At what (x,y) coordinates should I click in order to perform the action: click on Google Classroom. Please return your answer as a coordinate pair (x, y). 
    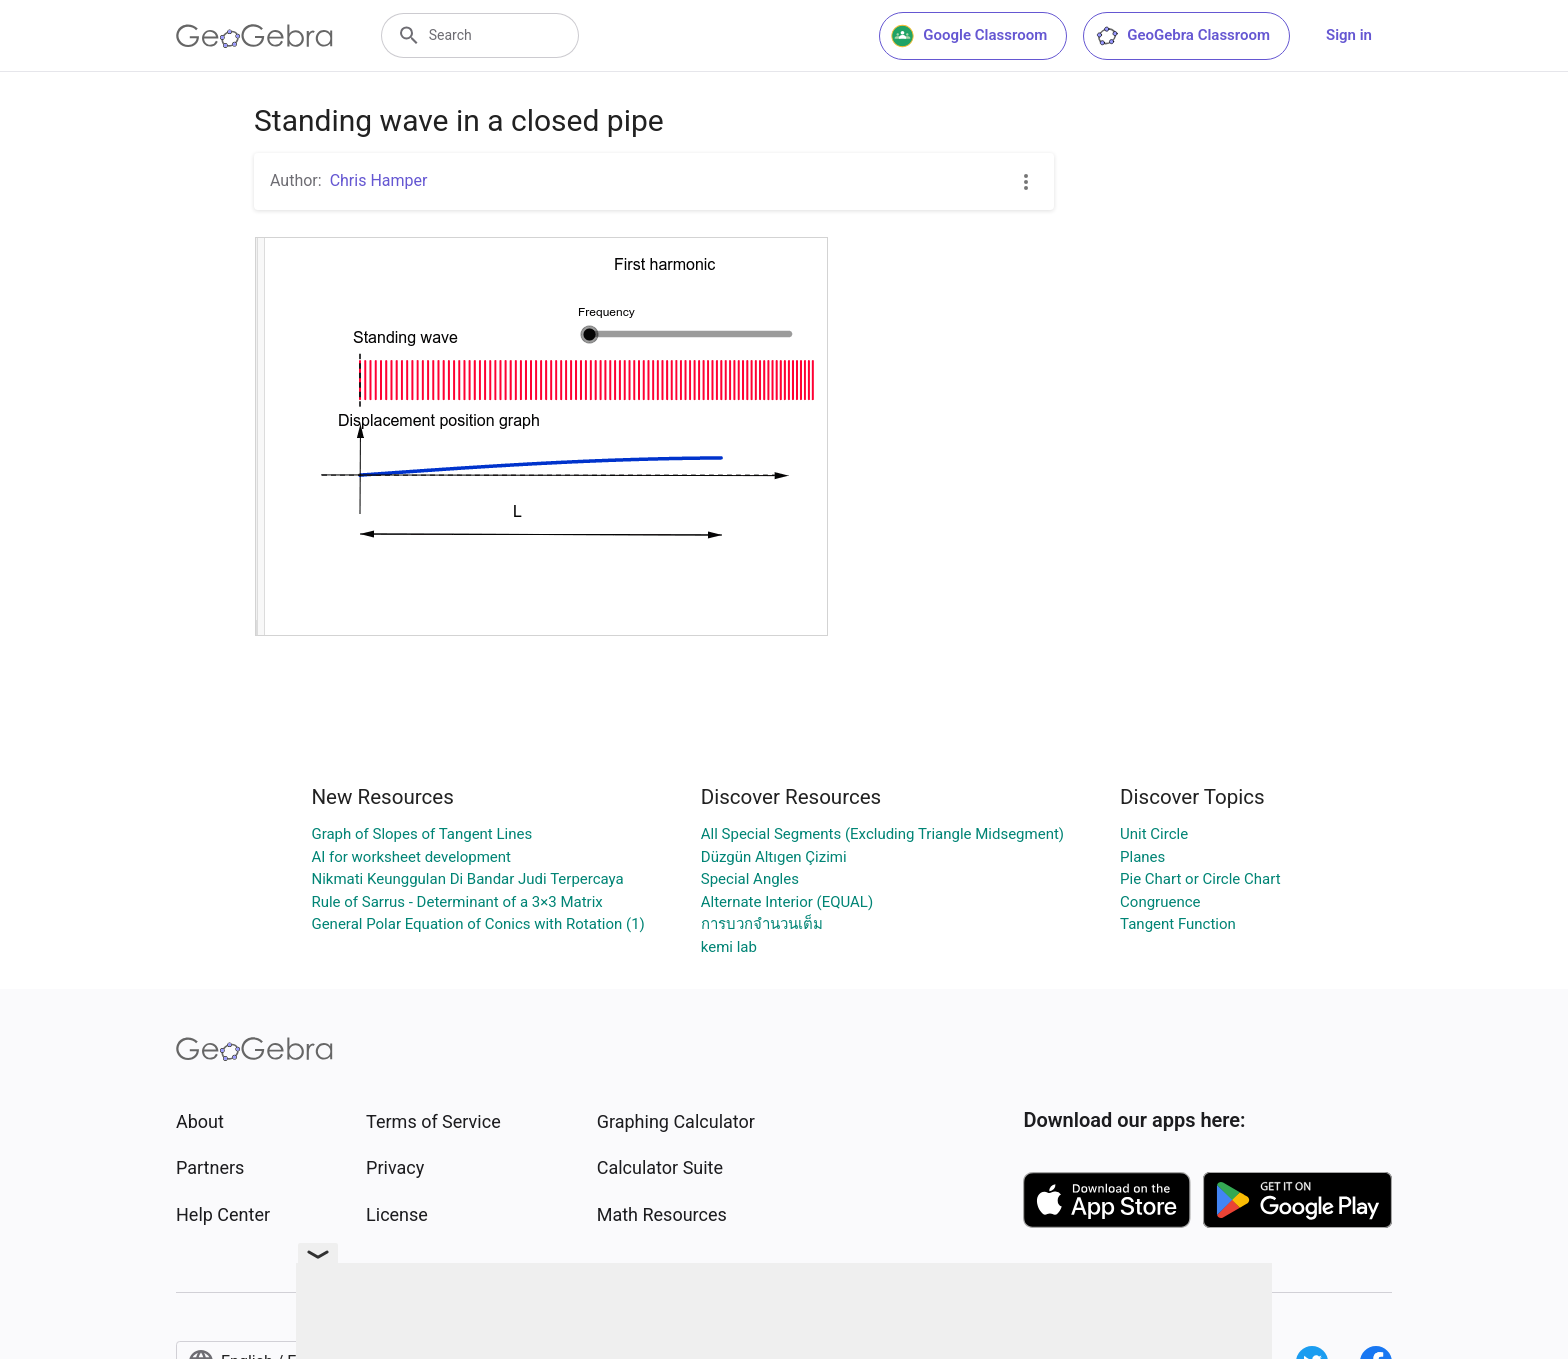
    Looking at the image, I should click on (969, 36).